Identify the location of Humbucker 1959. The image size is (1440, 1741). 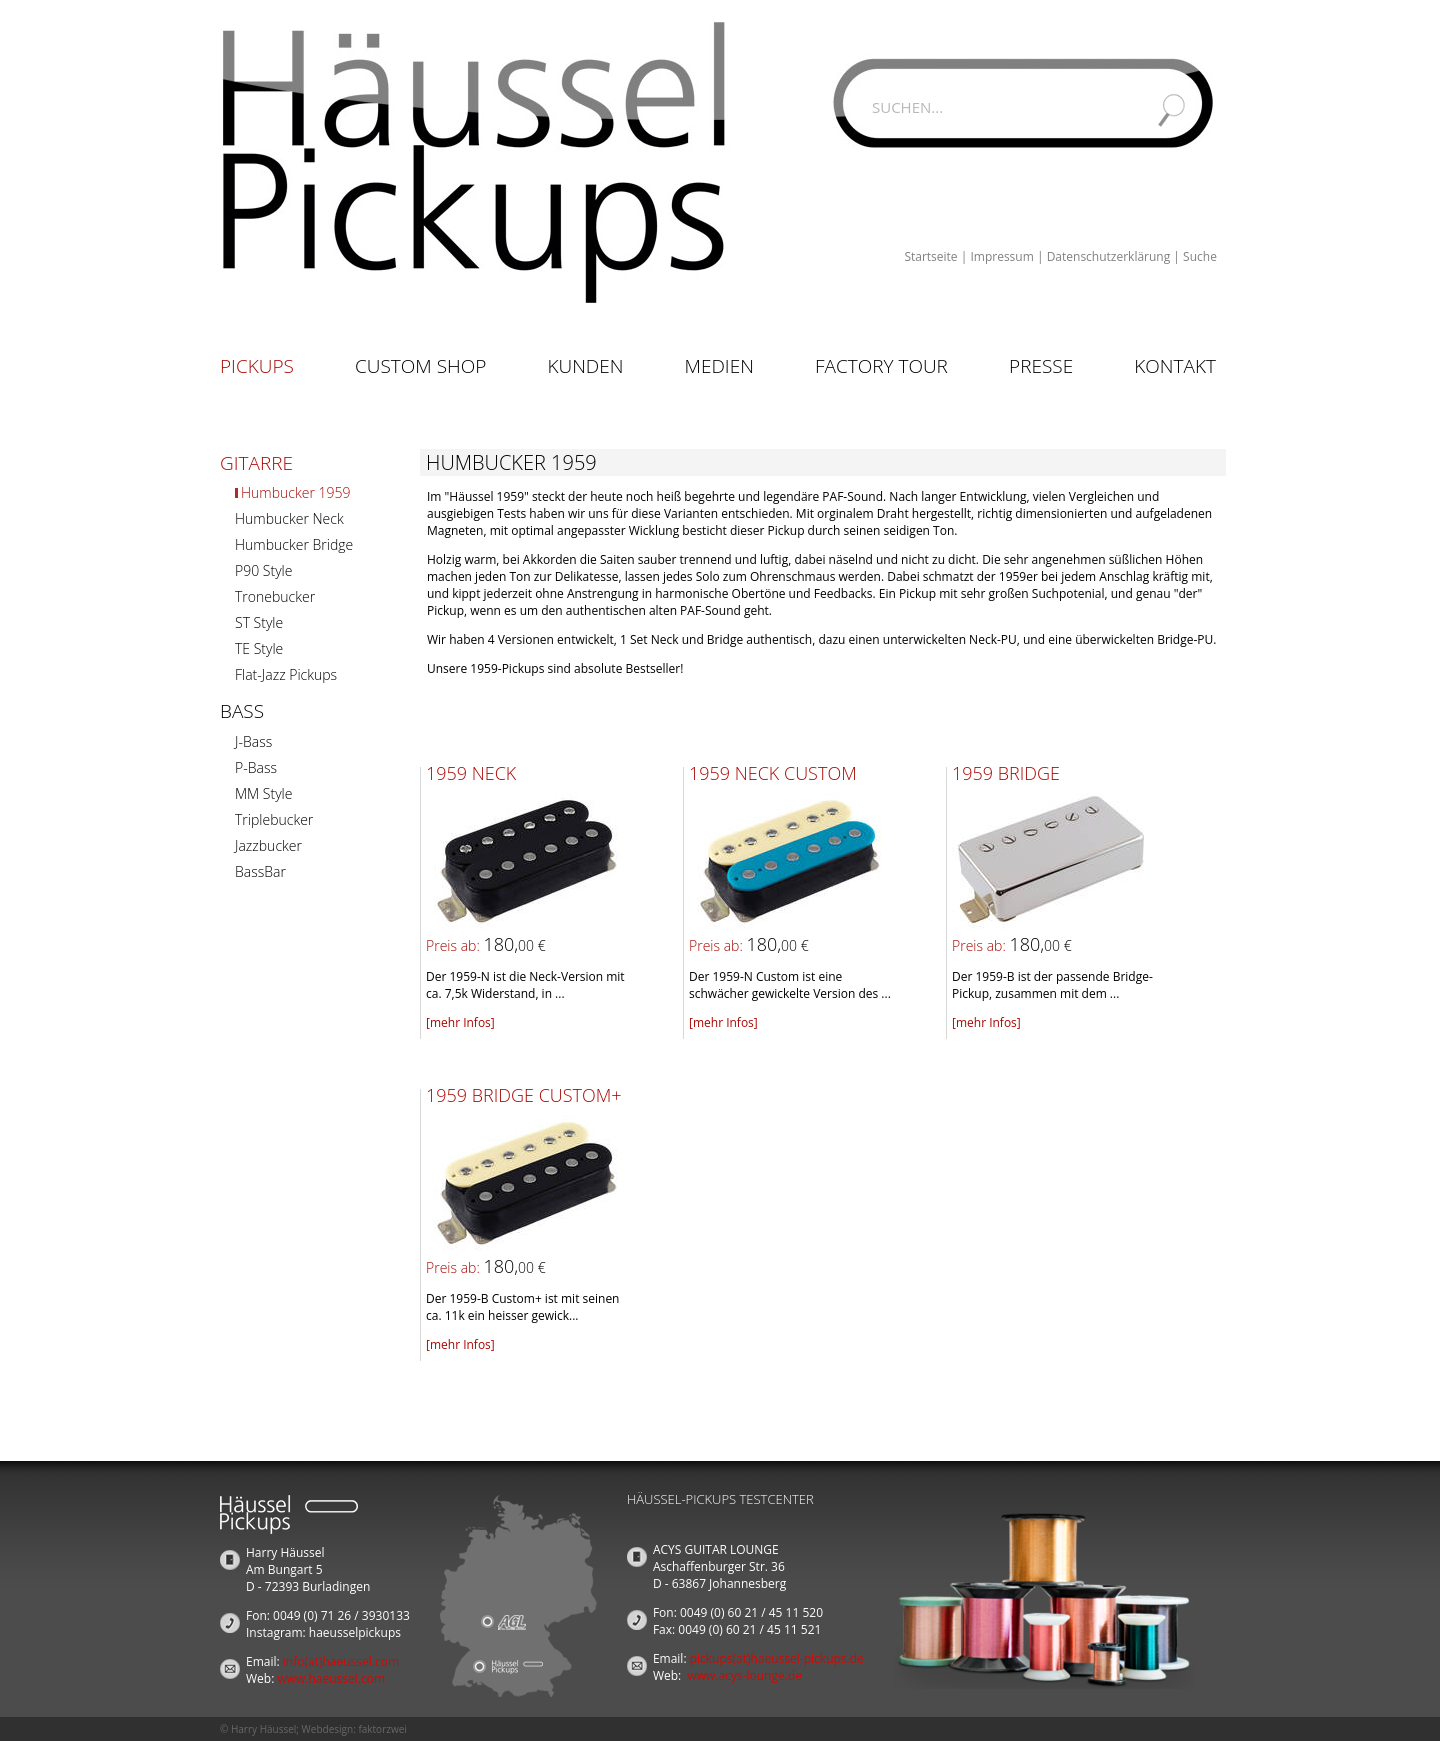
(295, 492).